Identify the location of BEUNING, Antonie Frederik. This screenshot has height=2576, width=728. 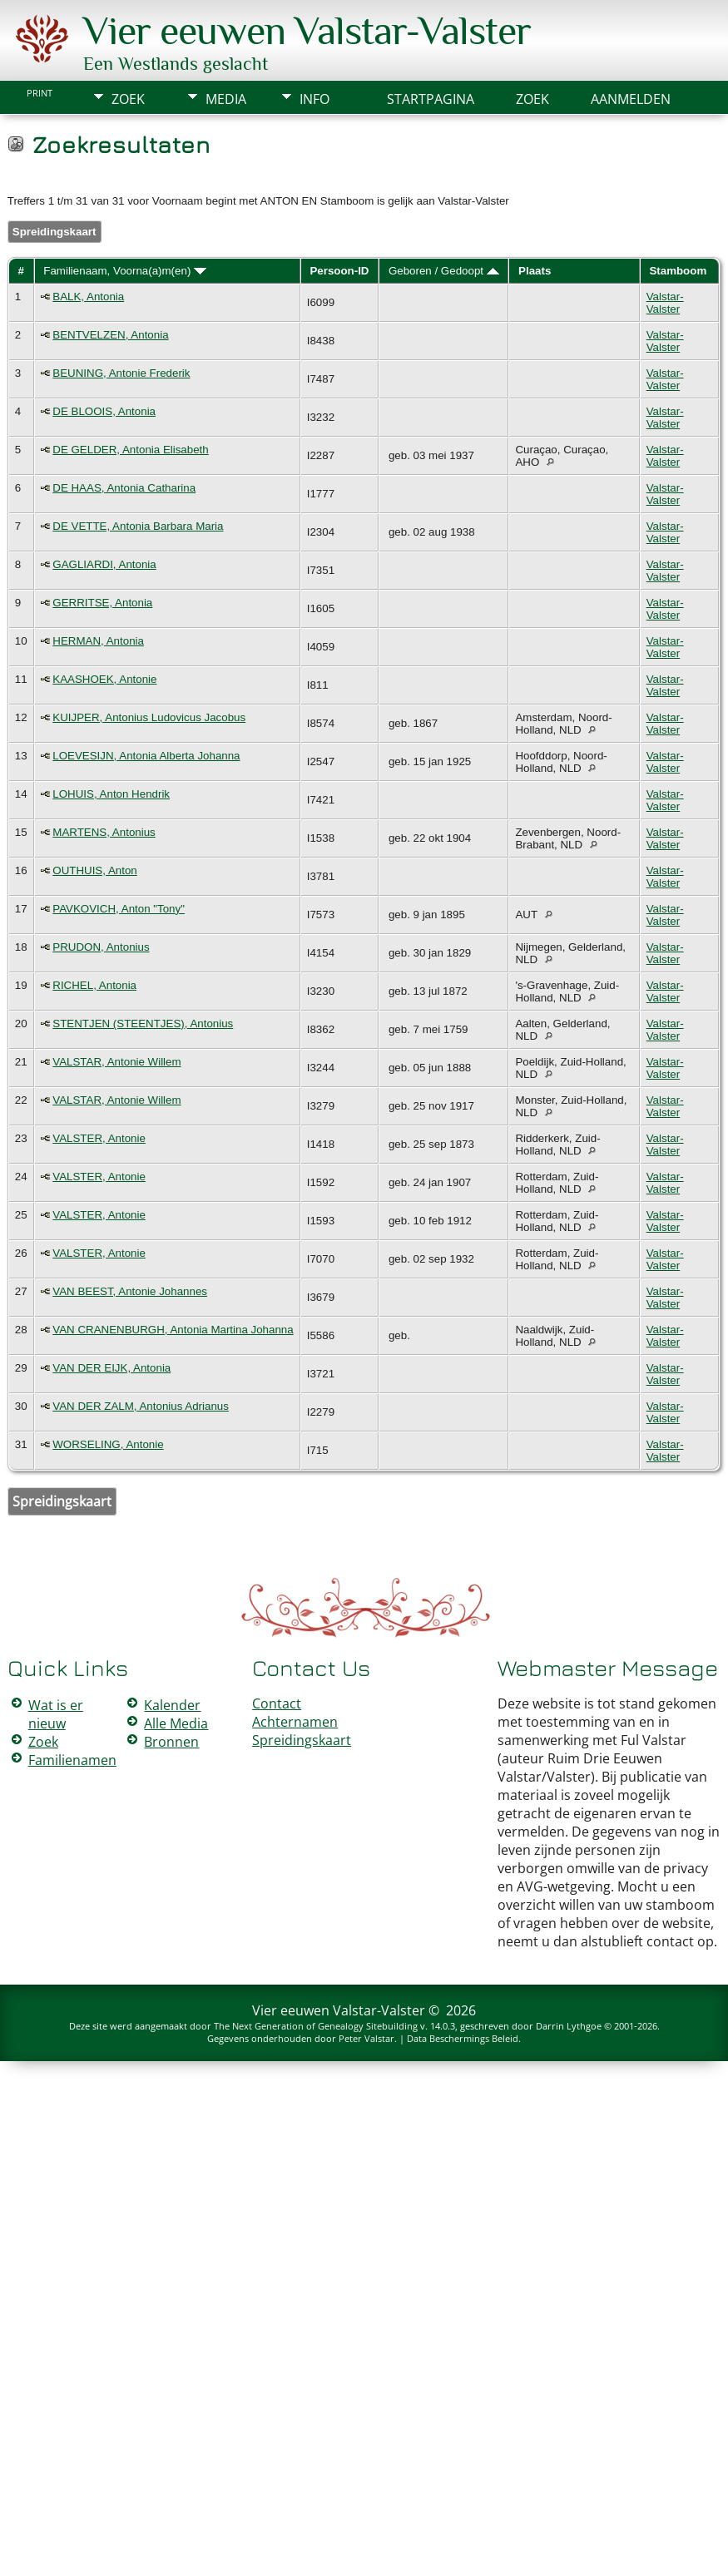
(121, 373).